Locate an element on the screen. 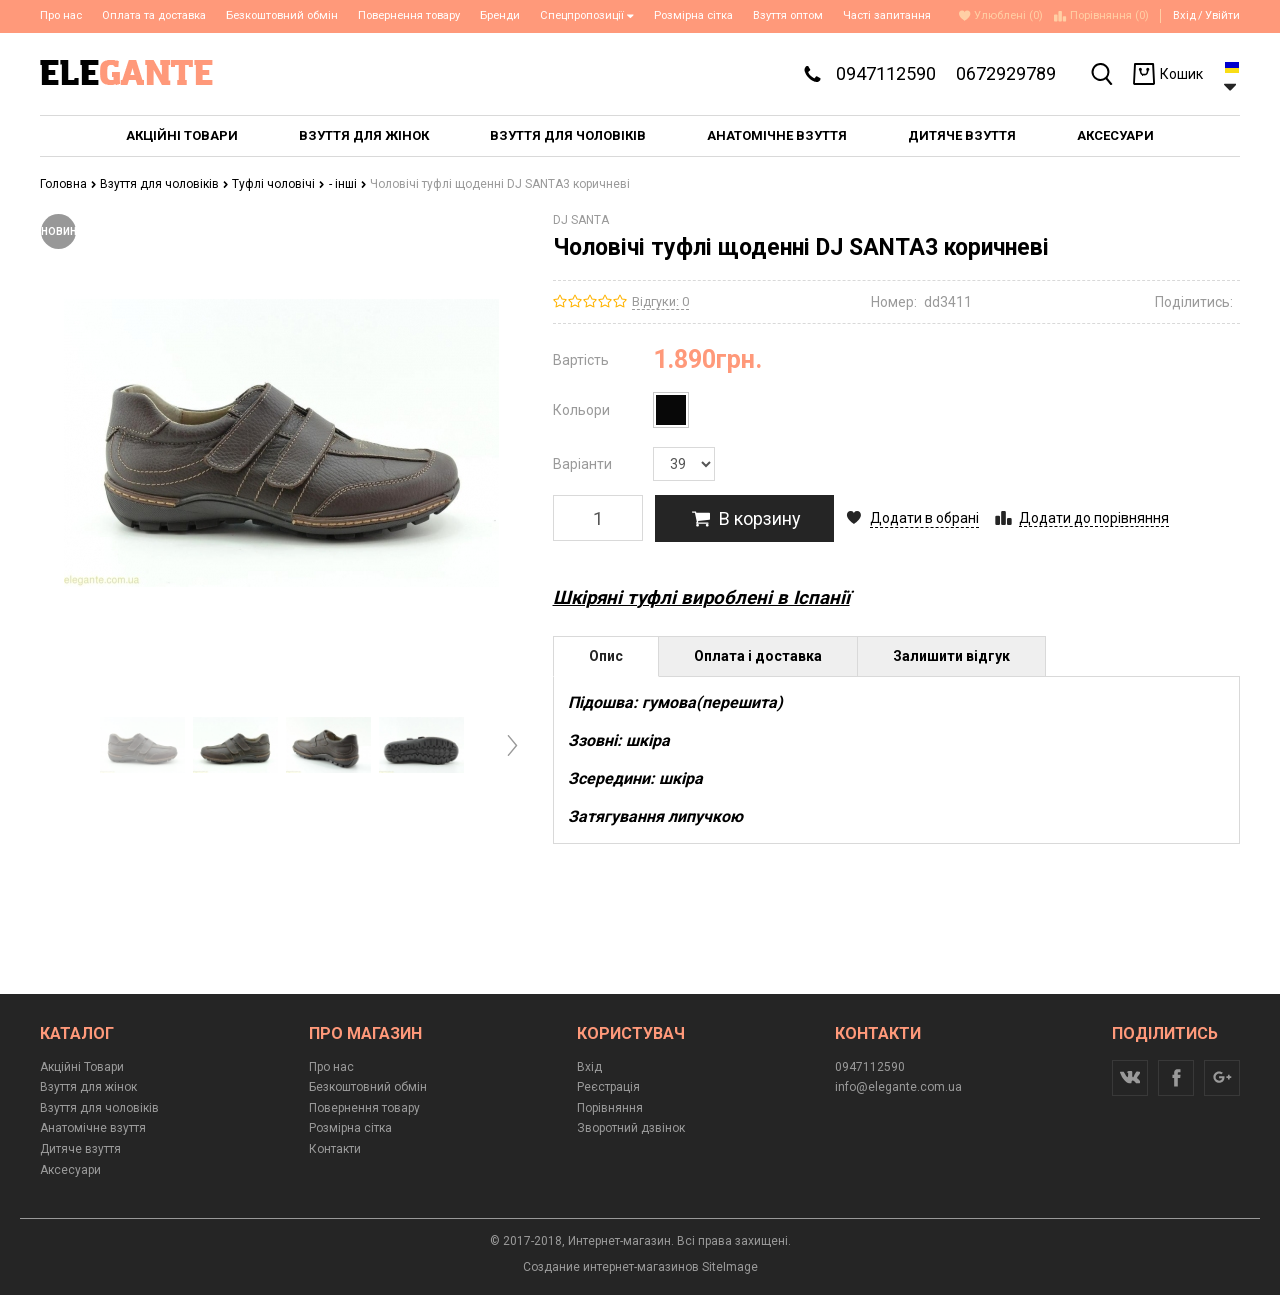  - інші is located at coordinates (348, 184).